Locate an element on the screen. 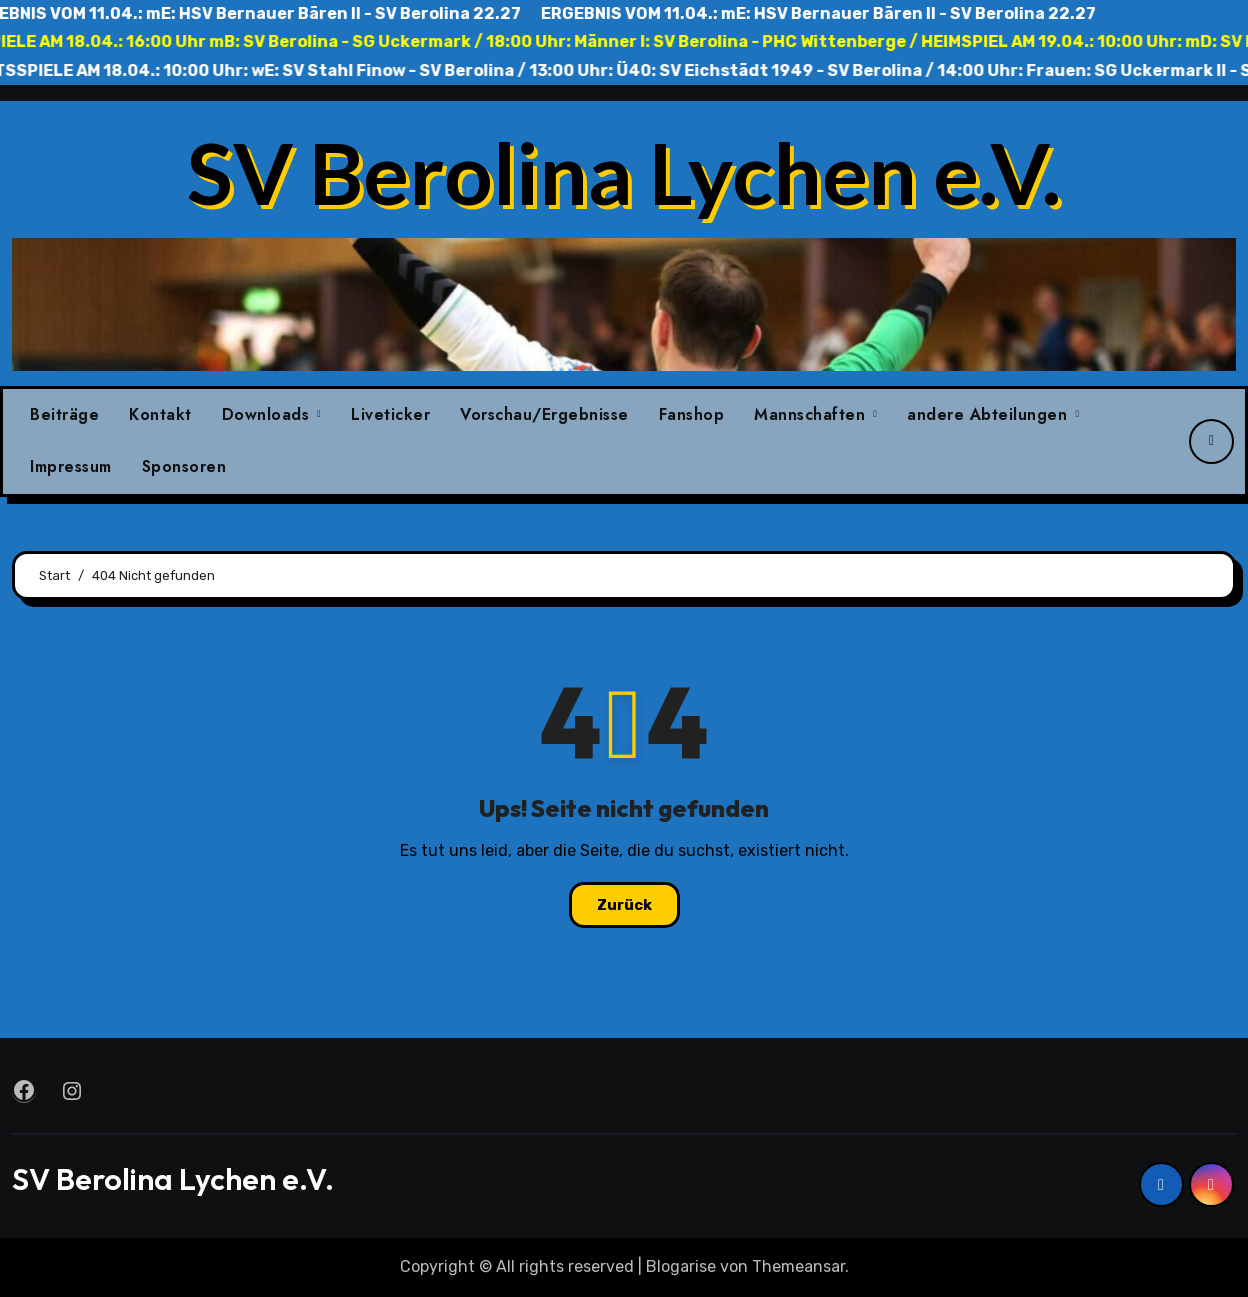  Vorschau/Ergebnisse is located at coordinates (544, 414).